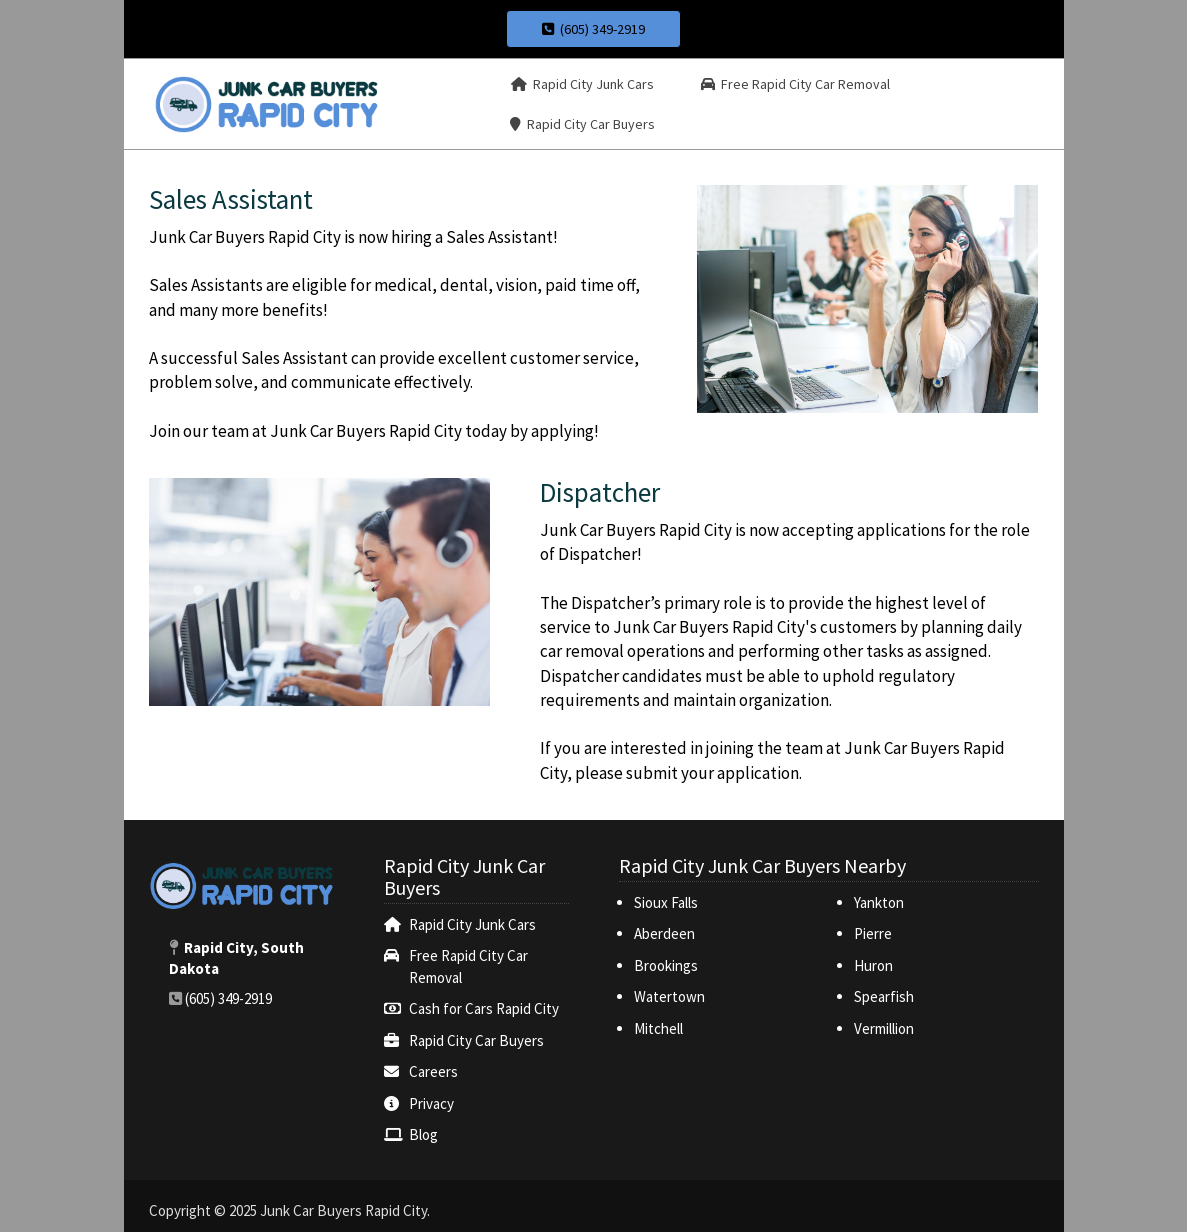  What do you see at coordinates (423, 1134) in the screenshot?
I see `Blog` at bounding box center [423, 1134].